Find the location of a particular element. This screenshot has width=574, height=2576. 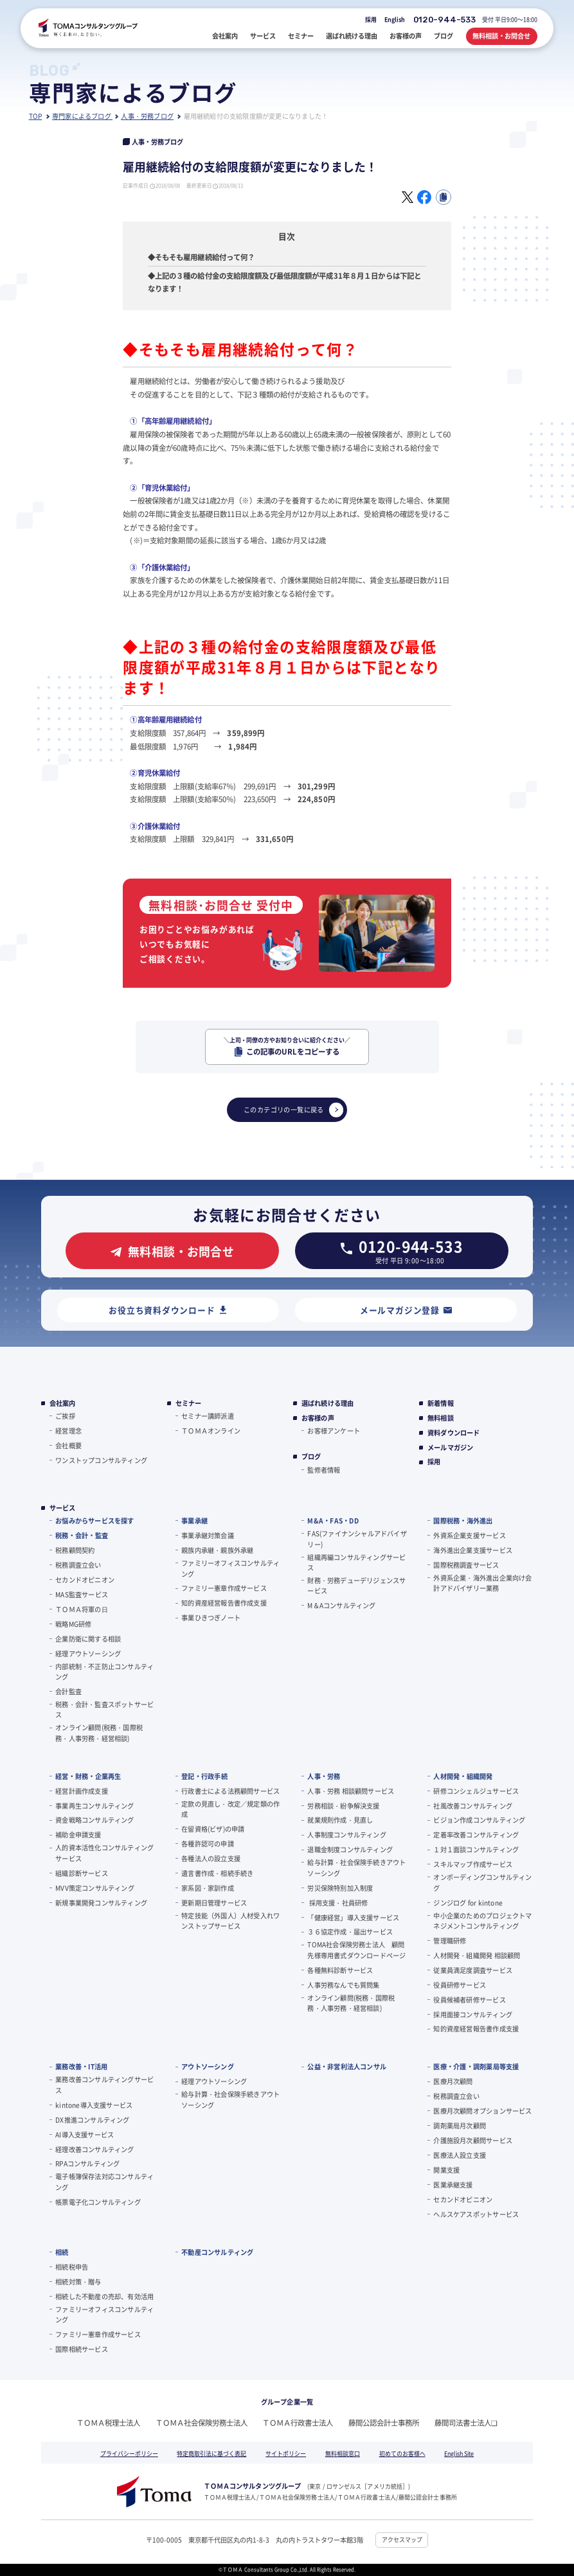

労災保険特別加入制度 is located at coordinates (340, 1888).